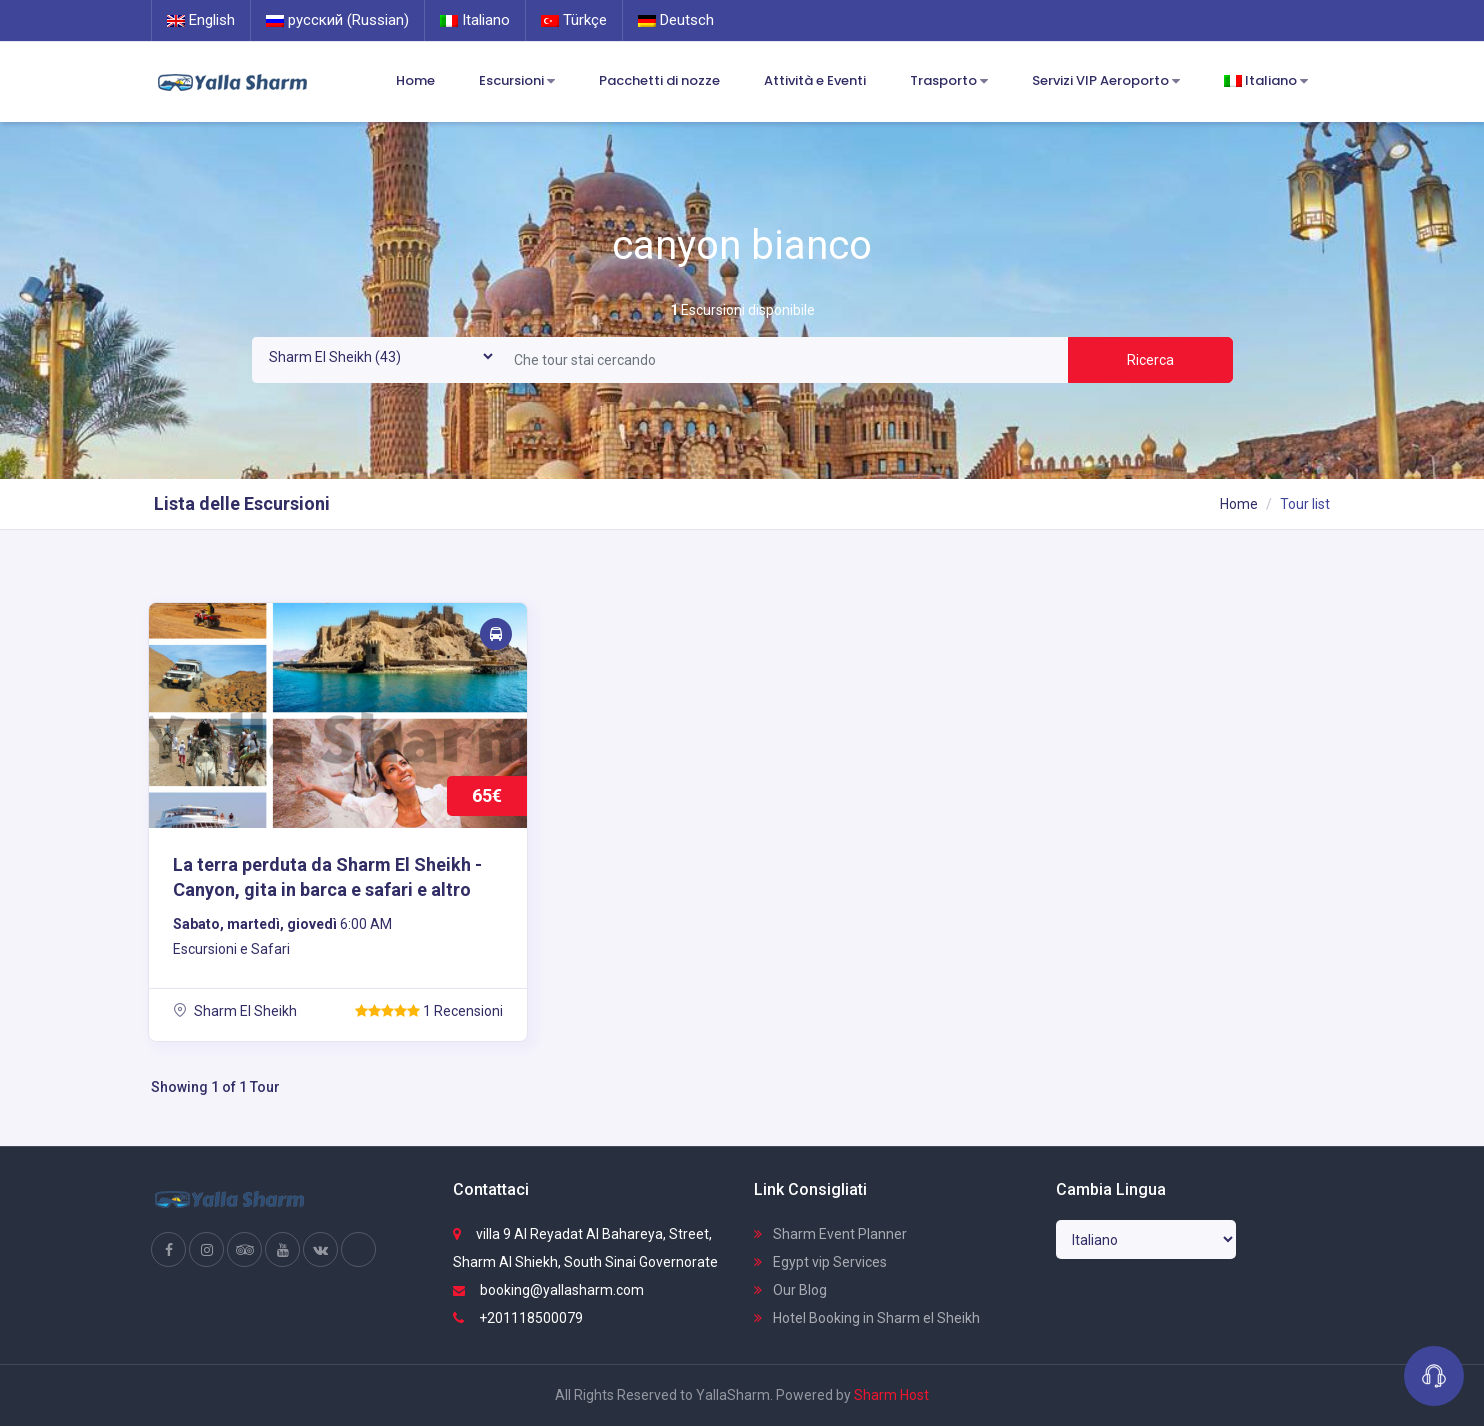 This screenshot has width=1484, height=1426. What do you see at coordinates (1150, 360) in the screenshot?
I see `Ricerca` at bounding box center [1150, 360].